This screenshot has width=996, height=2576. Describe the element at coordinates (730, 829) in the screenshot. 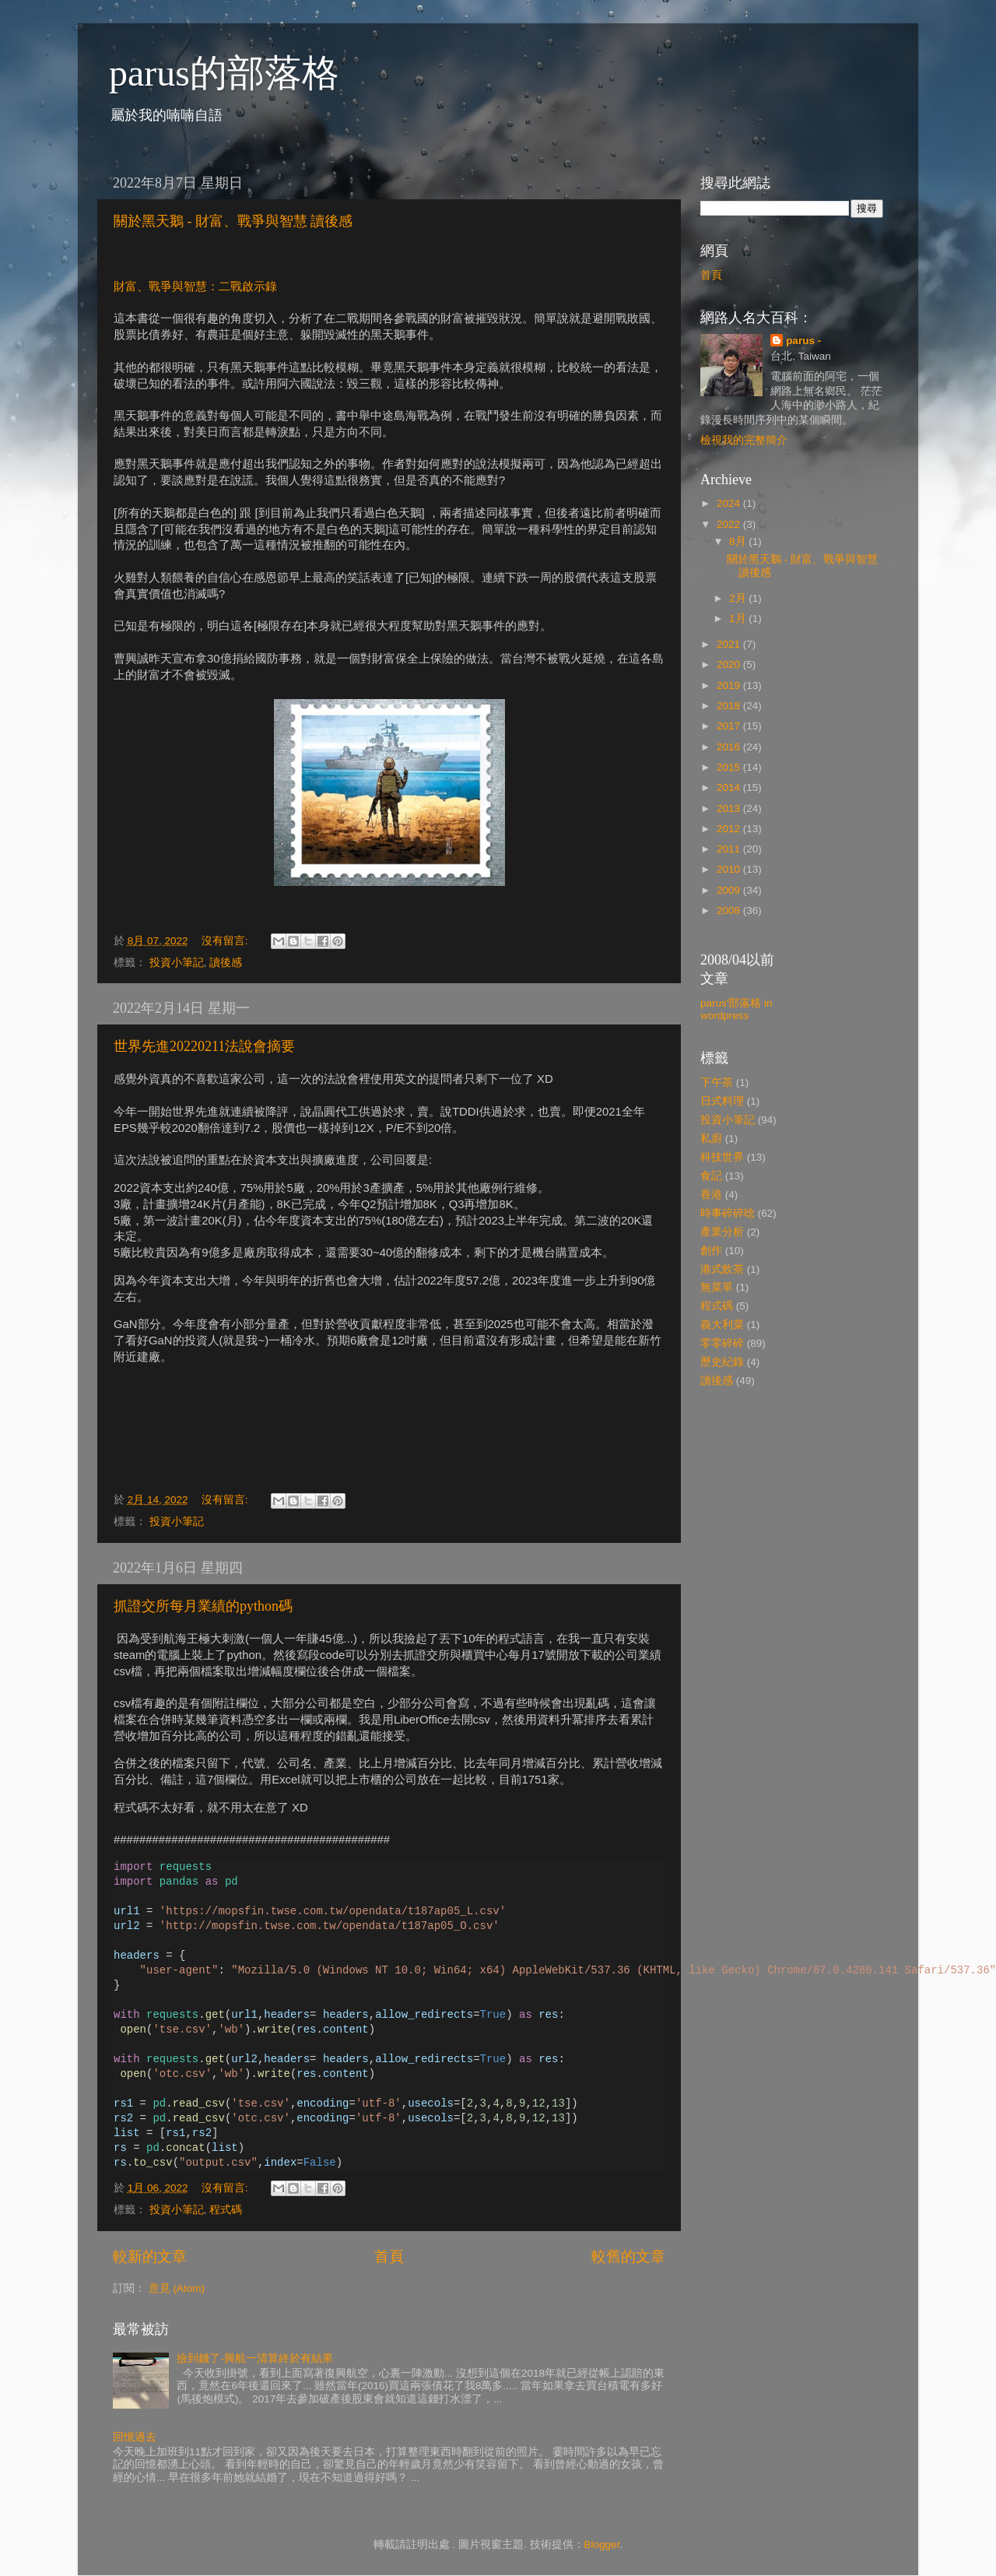

I see `2012` at that location.